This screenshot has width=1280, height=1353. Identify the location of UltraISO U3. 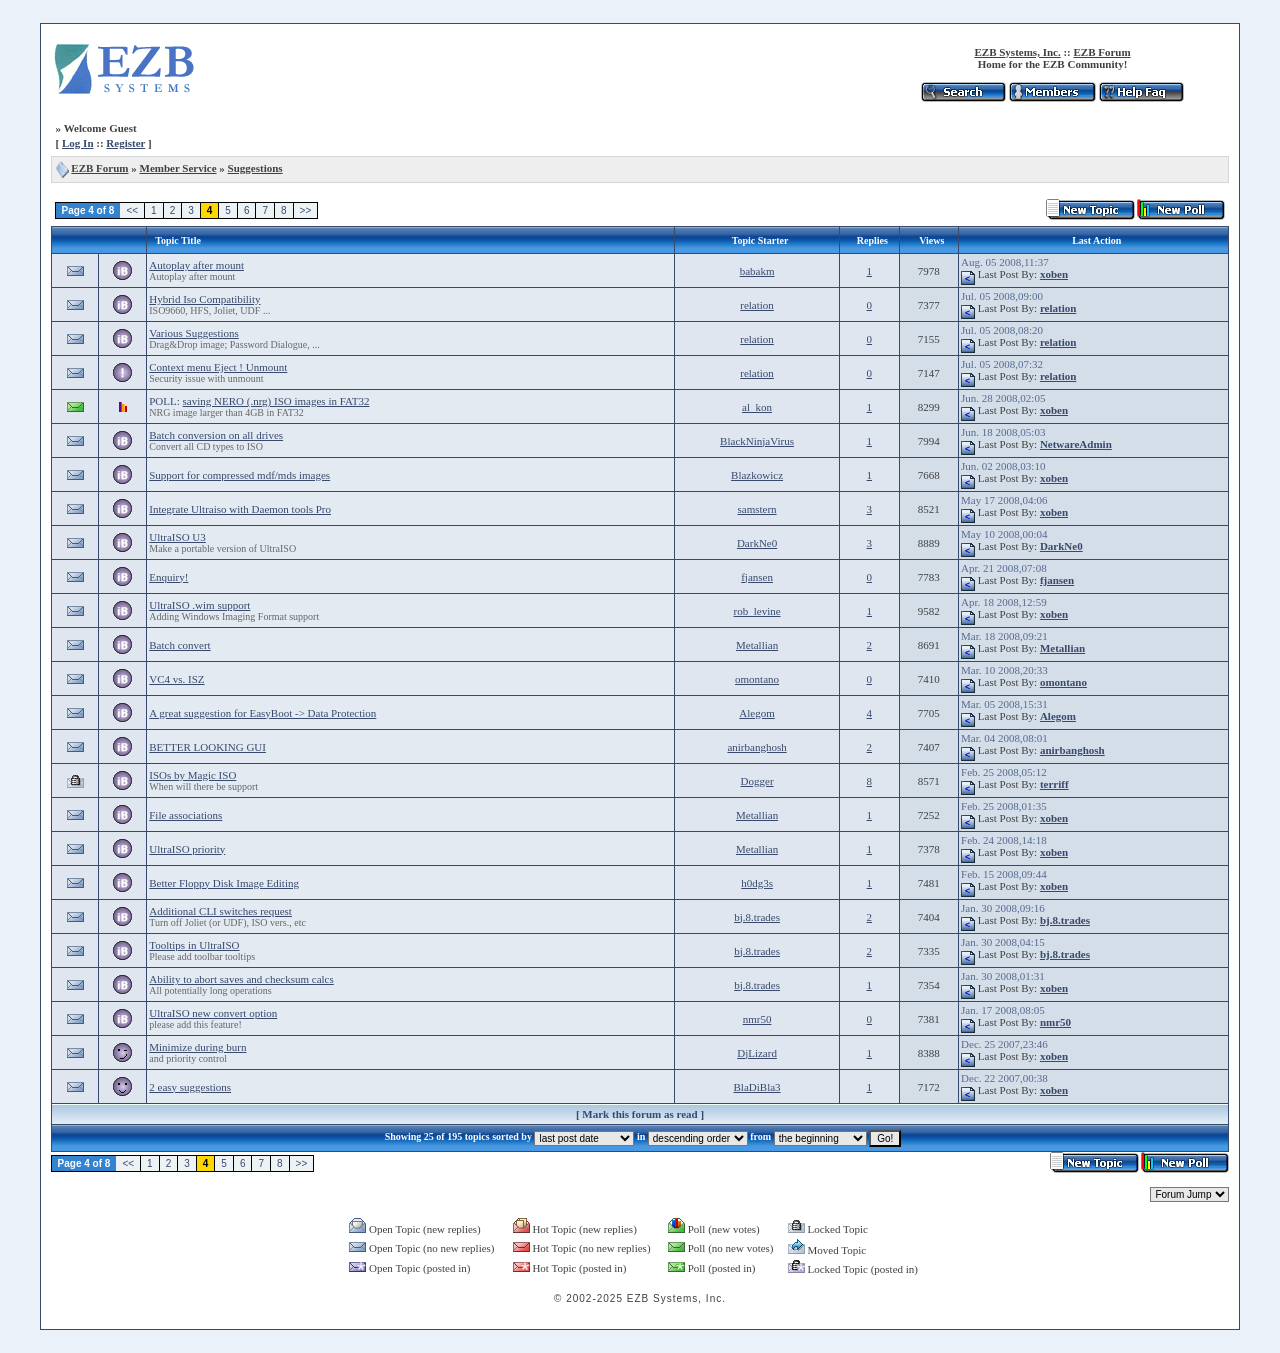
(177, 537).